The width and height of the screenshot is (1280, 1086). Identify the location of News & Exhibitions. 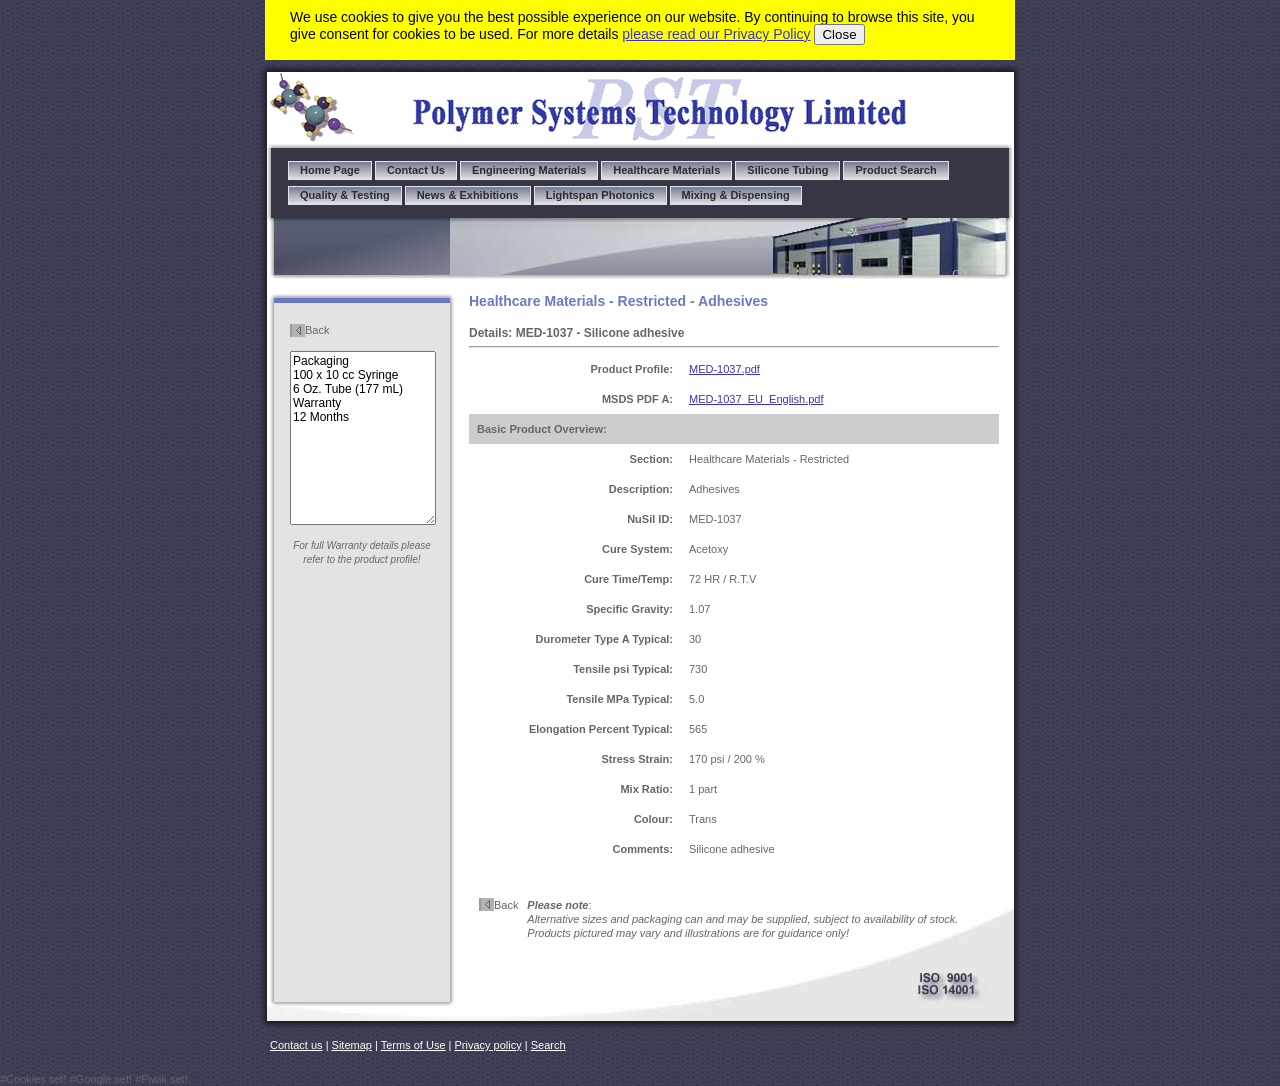
(468, 195).